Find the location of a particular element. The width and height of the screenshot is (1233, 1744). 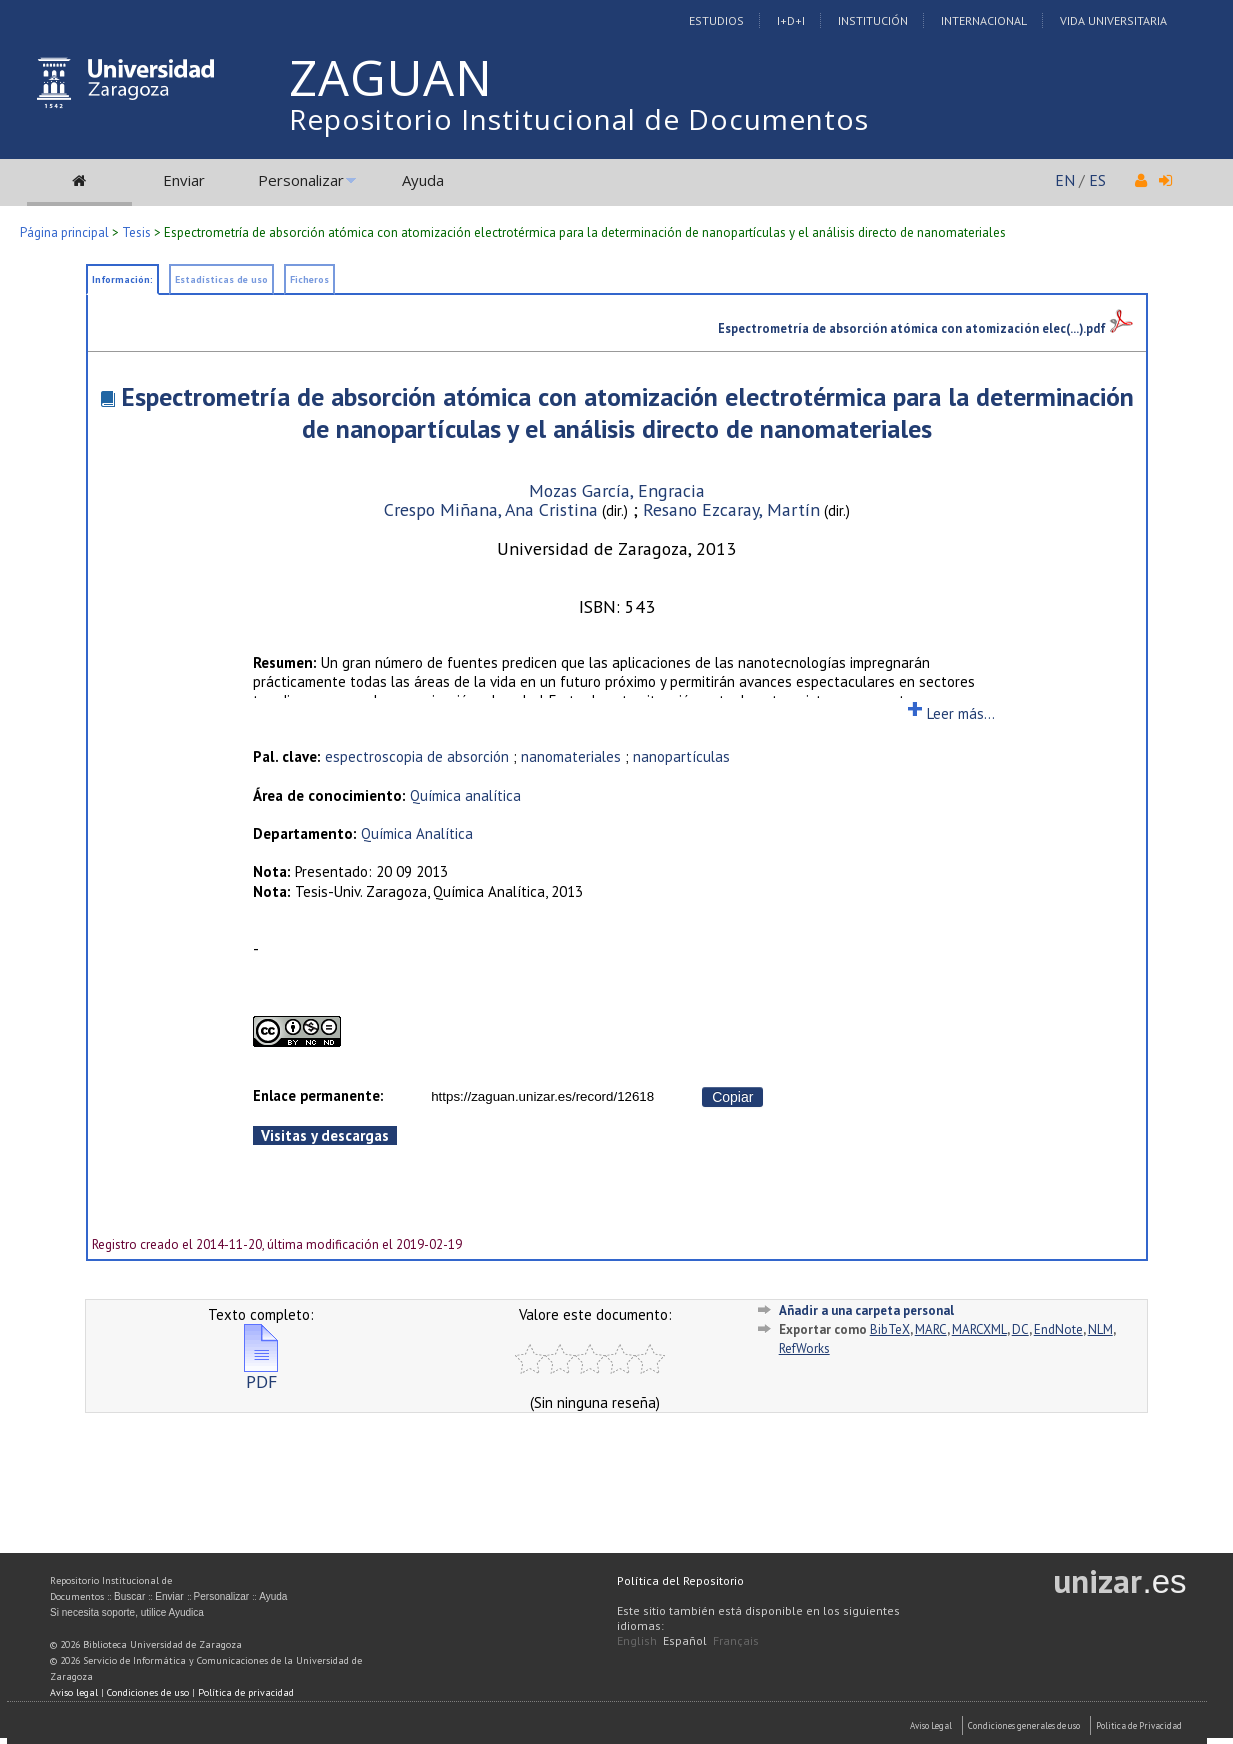

Repositorio Institucional de Documentos is located at coordinates (579, 119).